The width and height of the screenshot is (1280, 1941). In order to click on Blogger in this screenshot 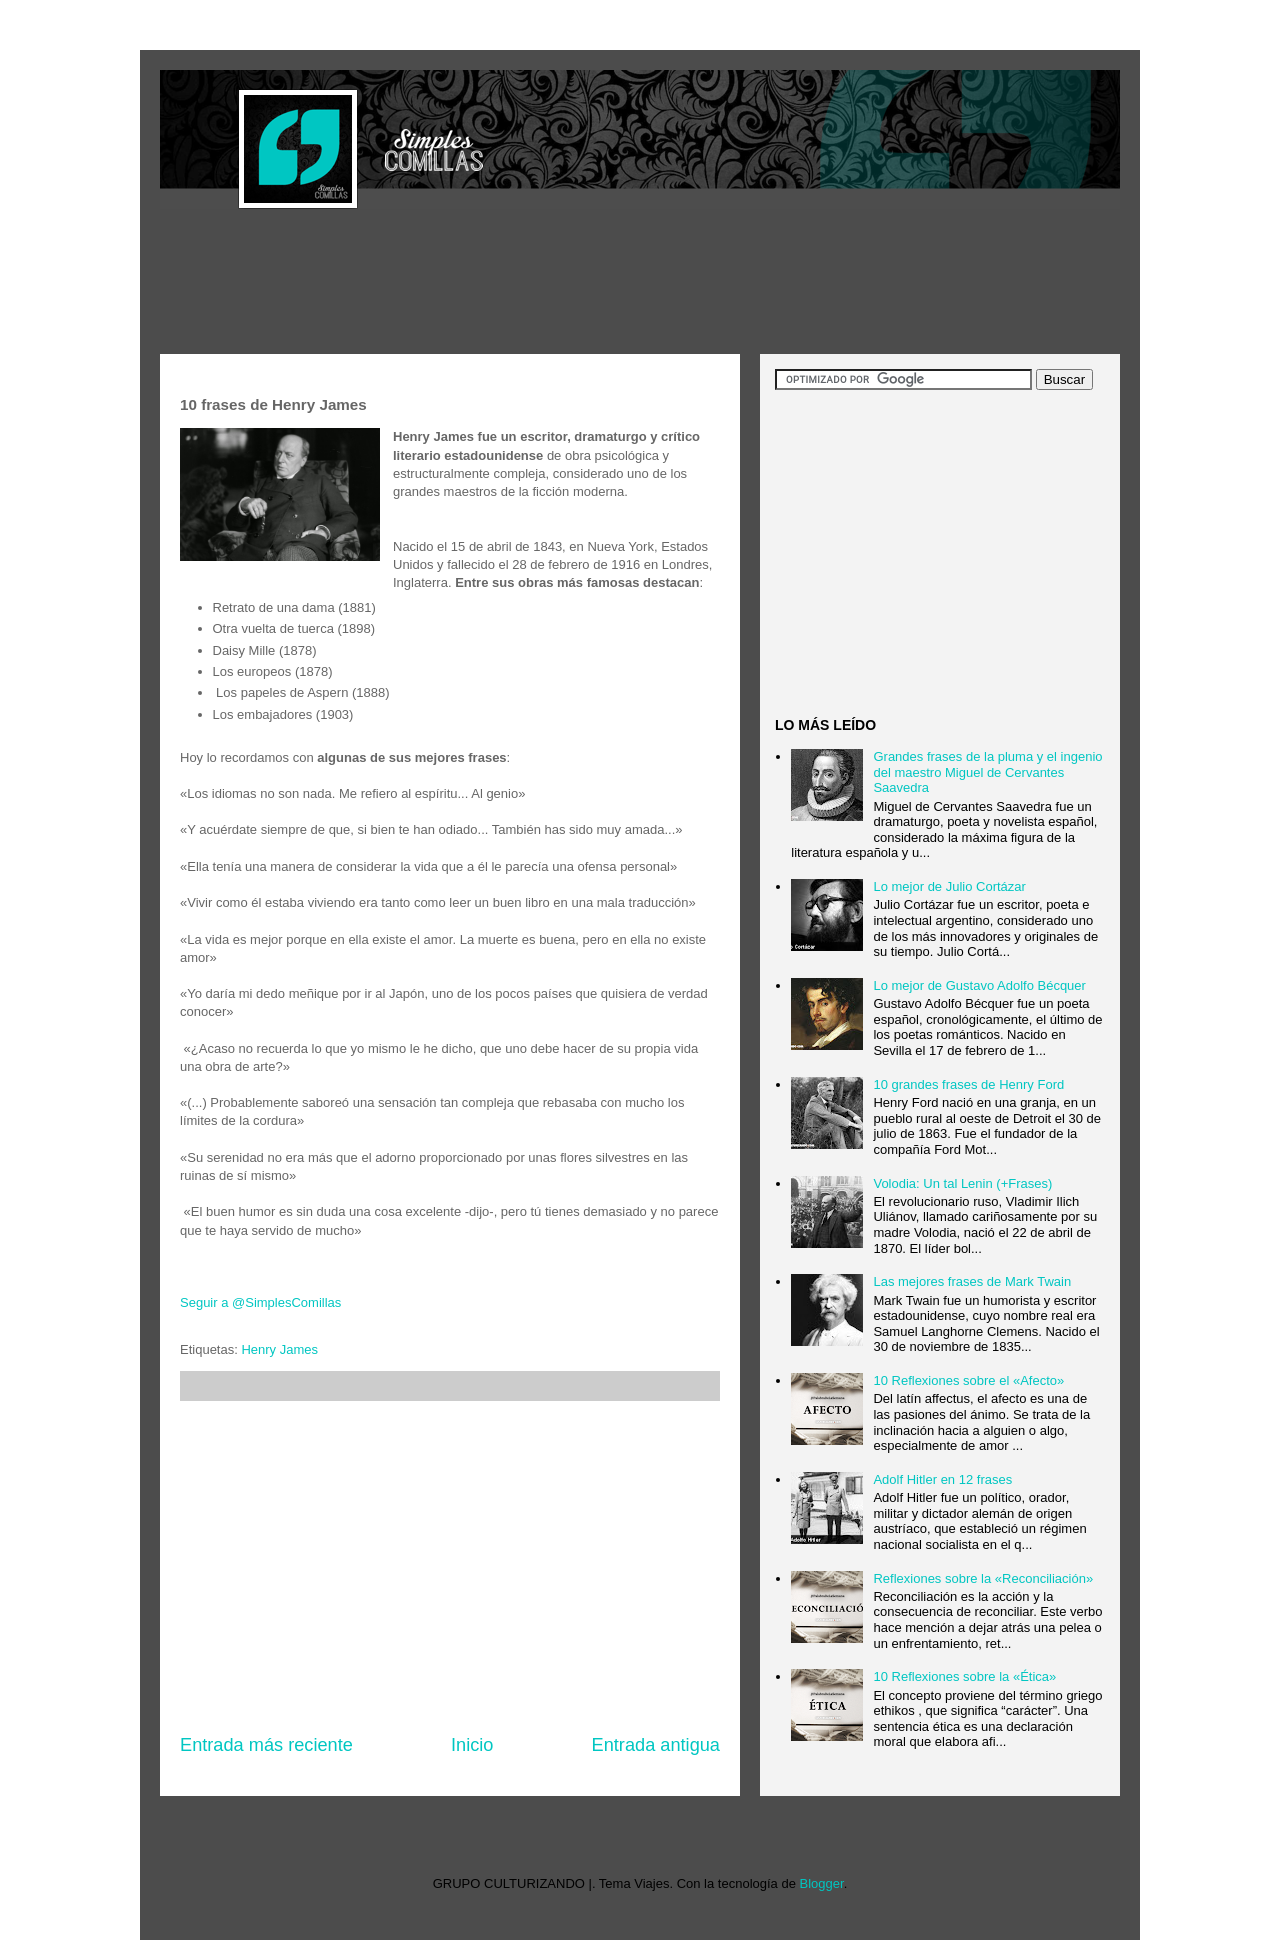, I will do `click(822, 1883)`.